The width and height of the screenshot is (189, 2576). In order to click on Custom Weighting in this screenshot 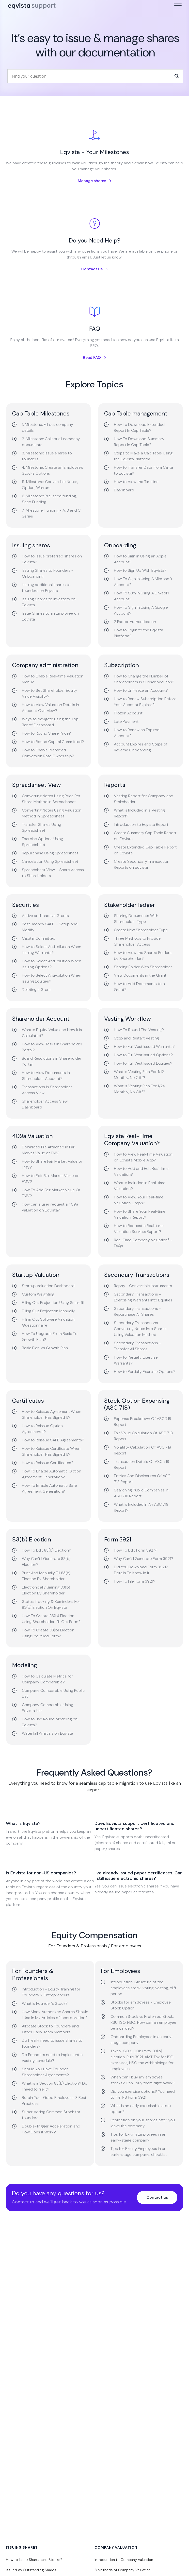, I will do `click(38, 1294)`.